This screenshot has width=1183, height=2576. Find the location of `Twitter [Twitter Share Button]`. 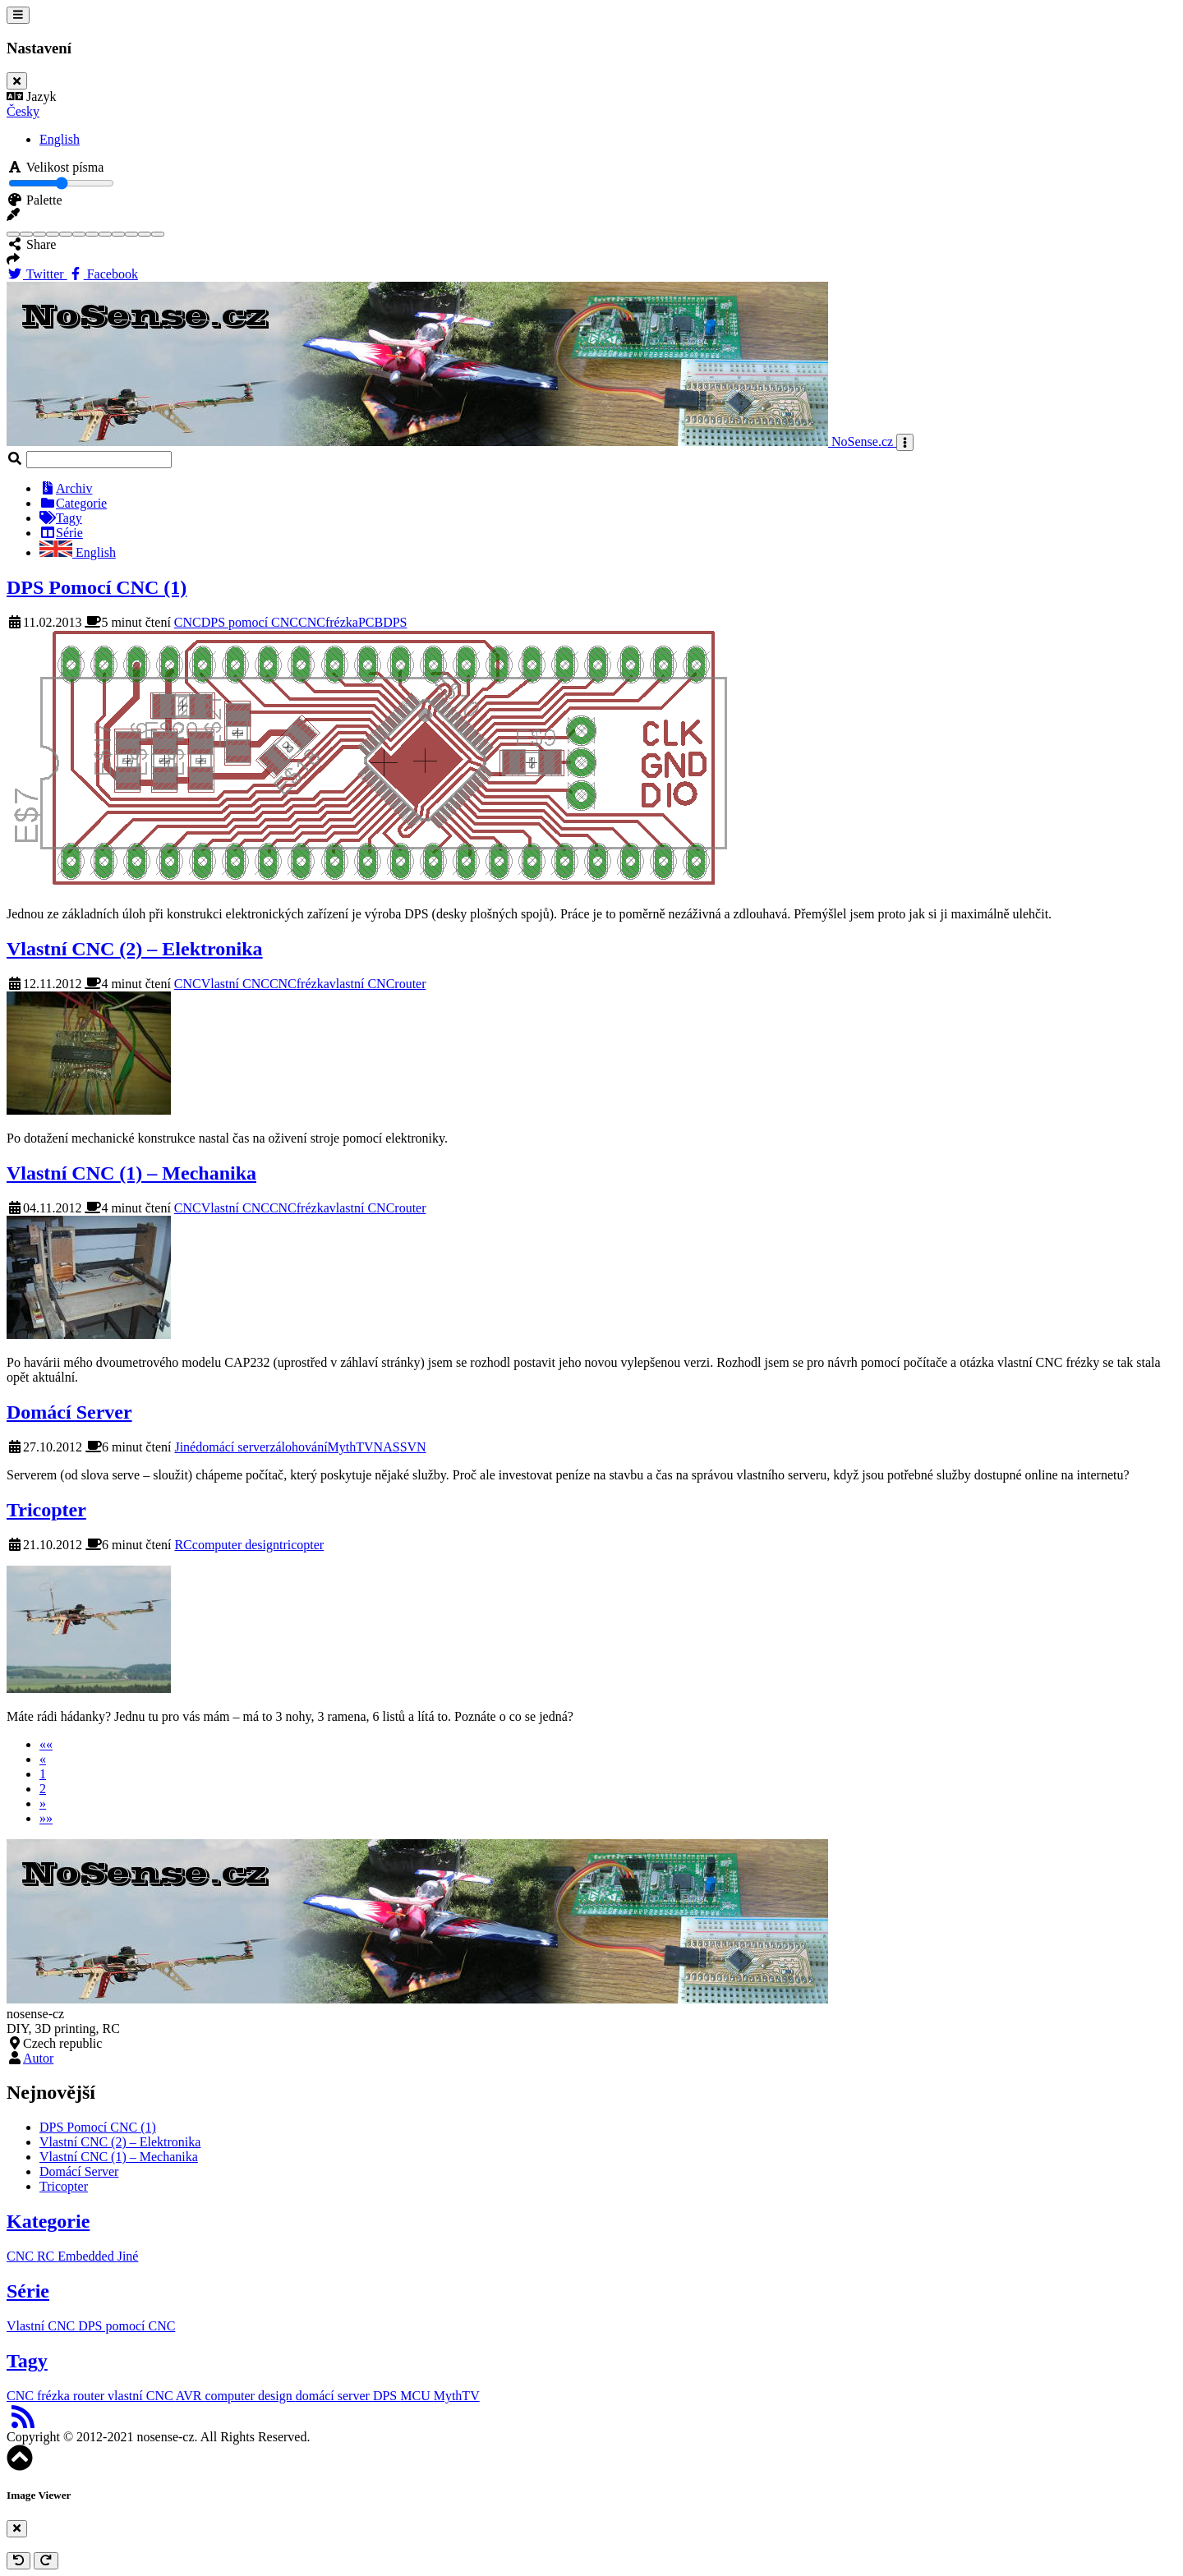

Twitter [Twitter Share Button] is located at coordinates (37, 274).